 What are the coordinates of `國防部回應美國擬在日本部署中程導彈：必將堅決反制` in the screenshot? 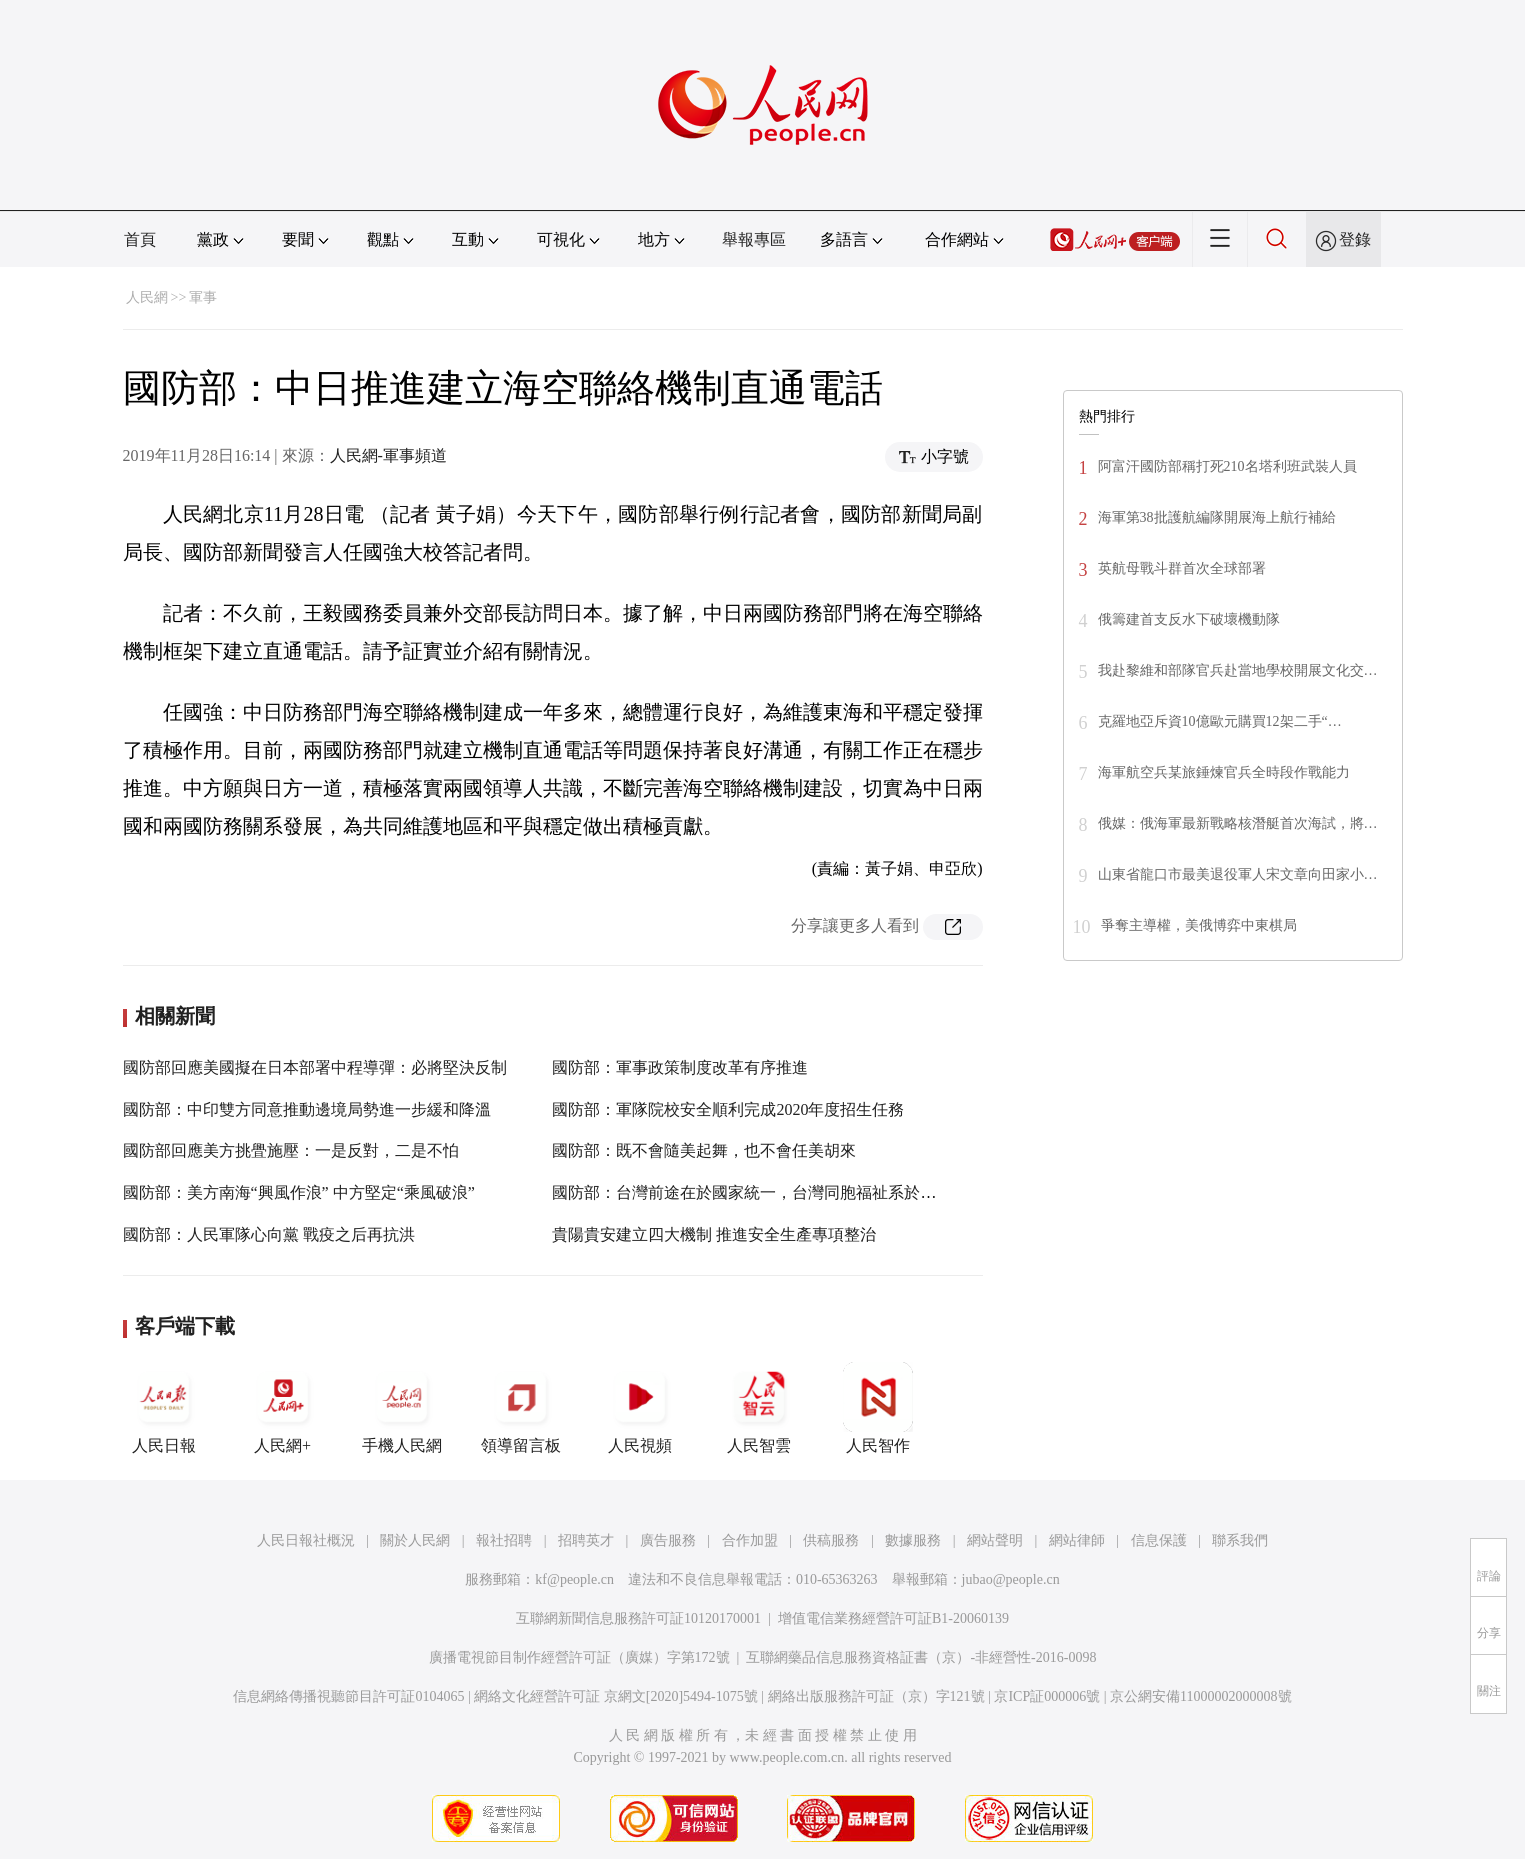 It's located at (315, 1067).